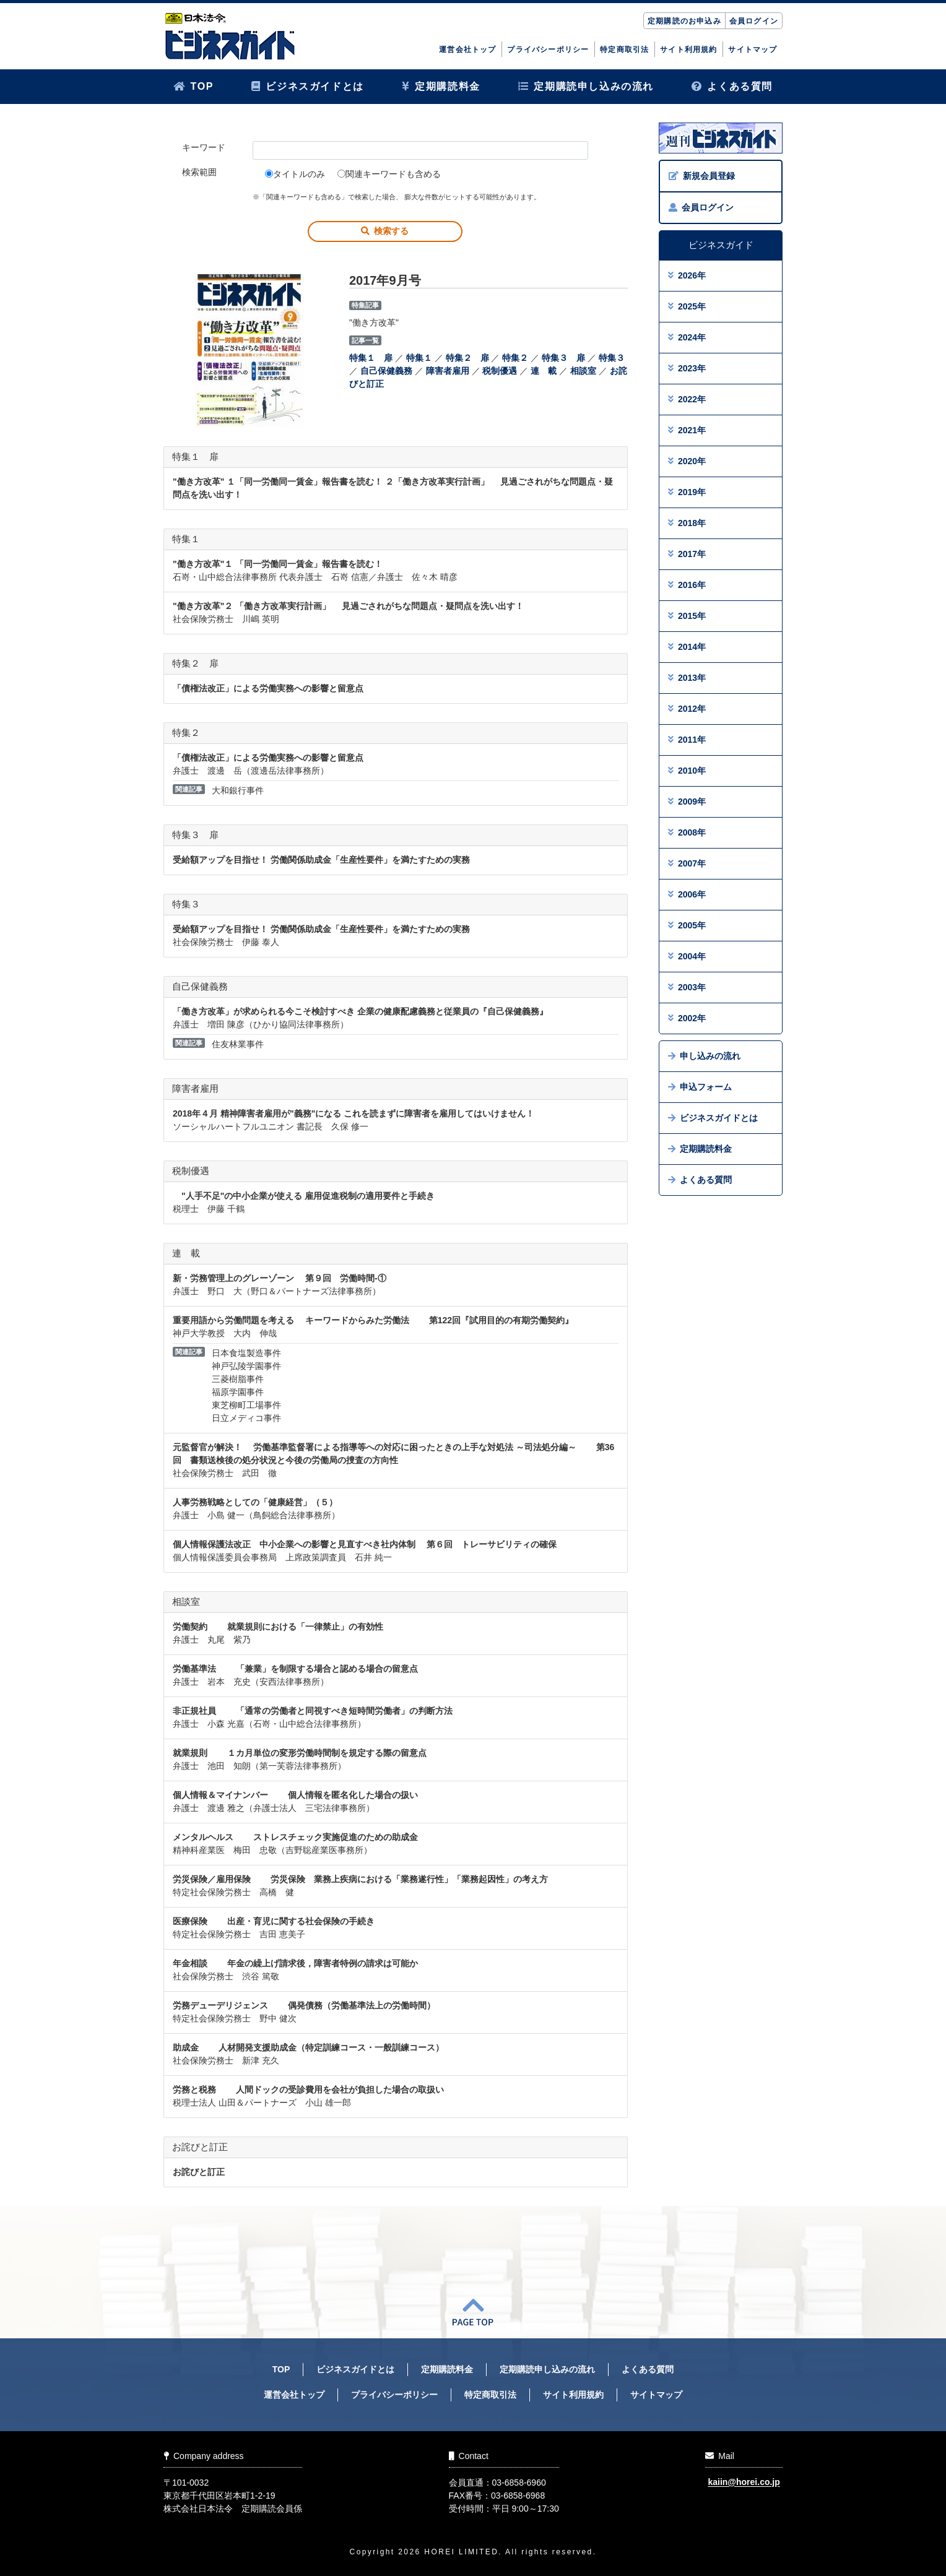 The image size is (946, 2576). What do you see at coordinates (687, 523) in the screenshot?
I see `2018年` at bounding box center [687, 523].